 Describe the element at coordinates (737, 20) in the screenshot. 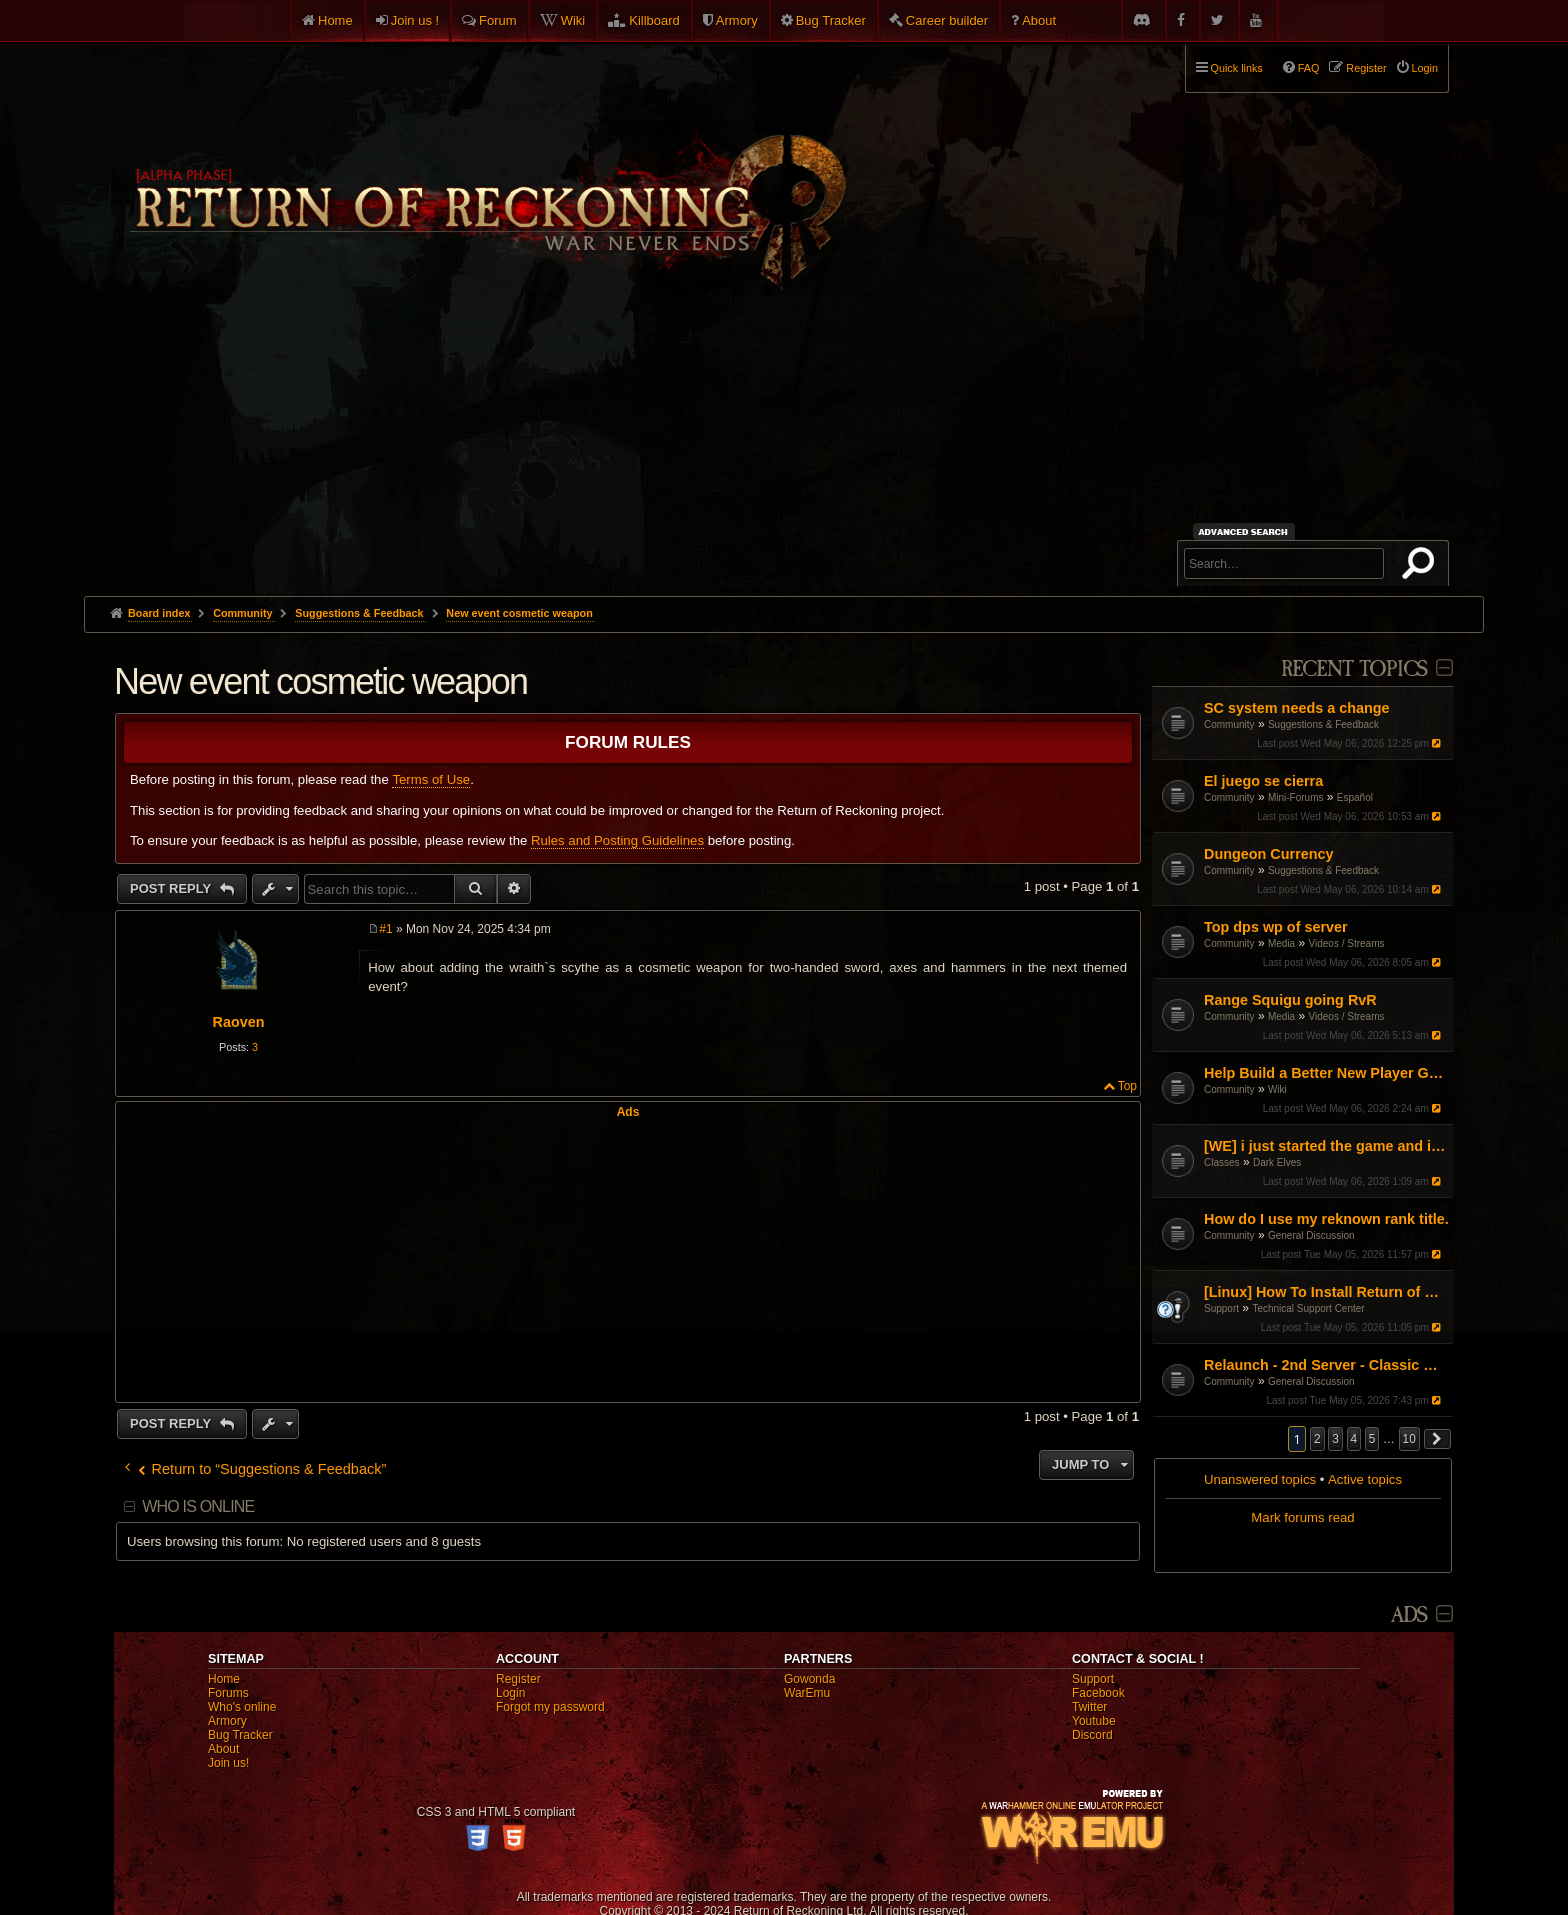

I see `Armory` at that location.